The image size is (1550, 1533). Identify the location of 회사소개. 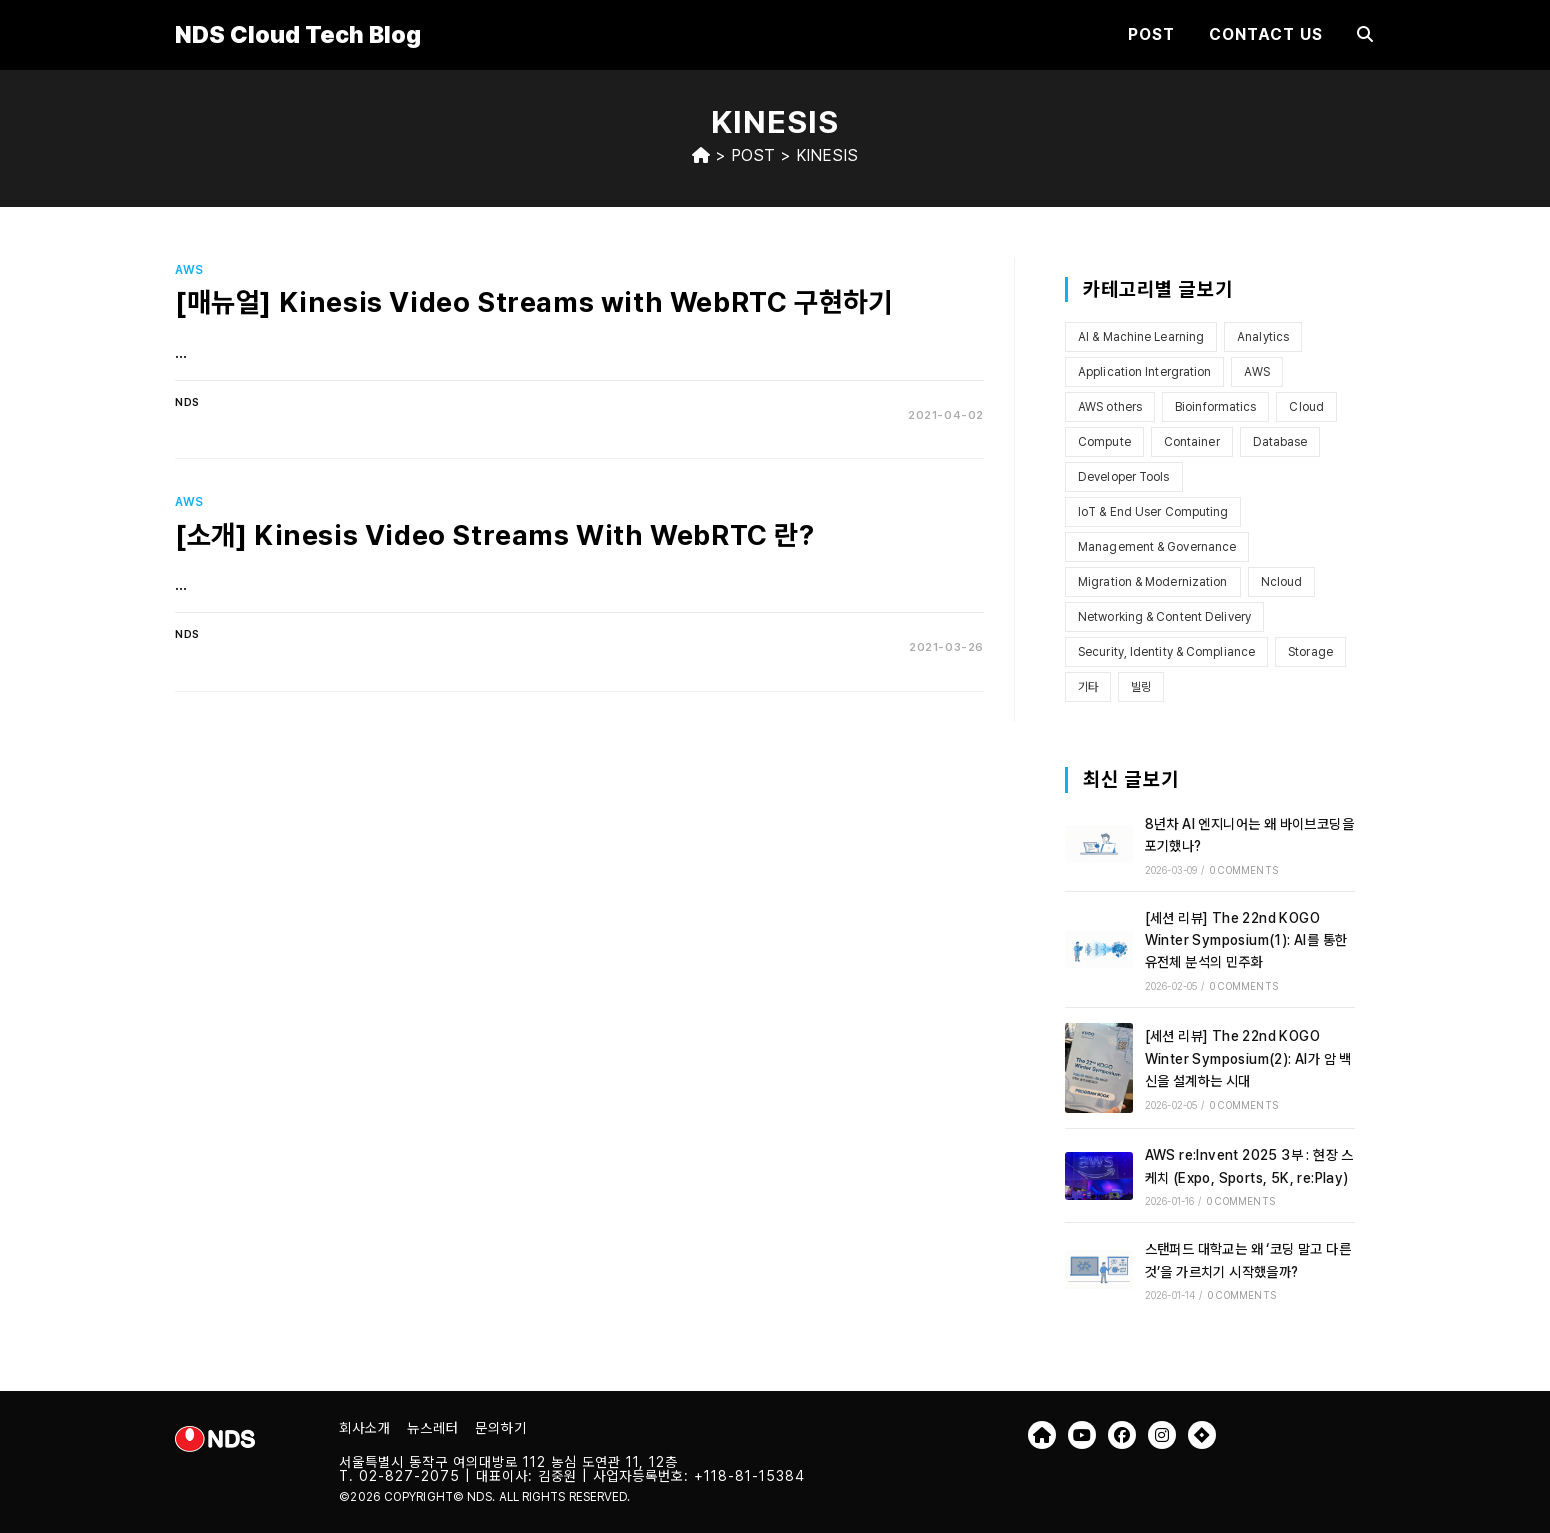
(365, 1428).